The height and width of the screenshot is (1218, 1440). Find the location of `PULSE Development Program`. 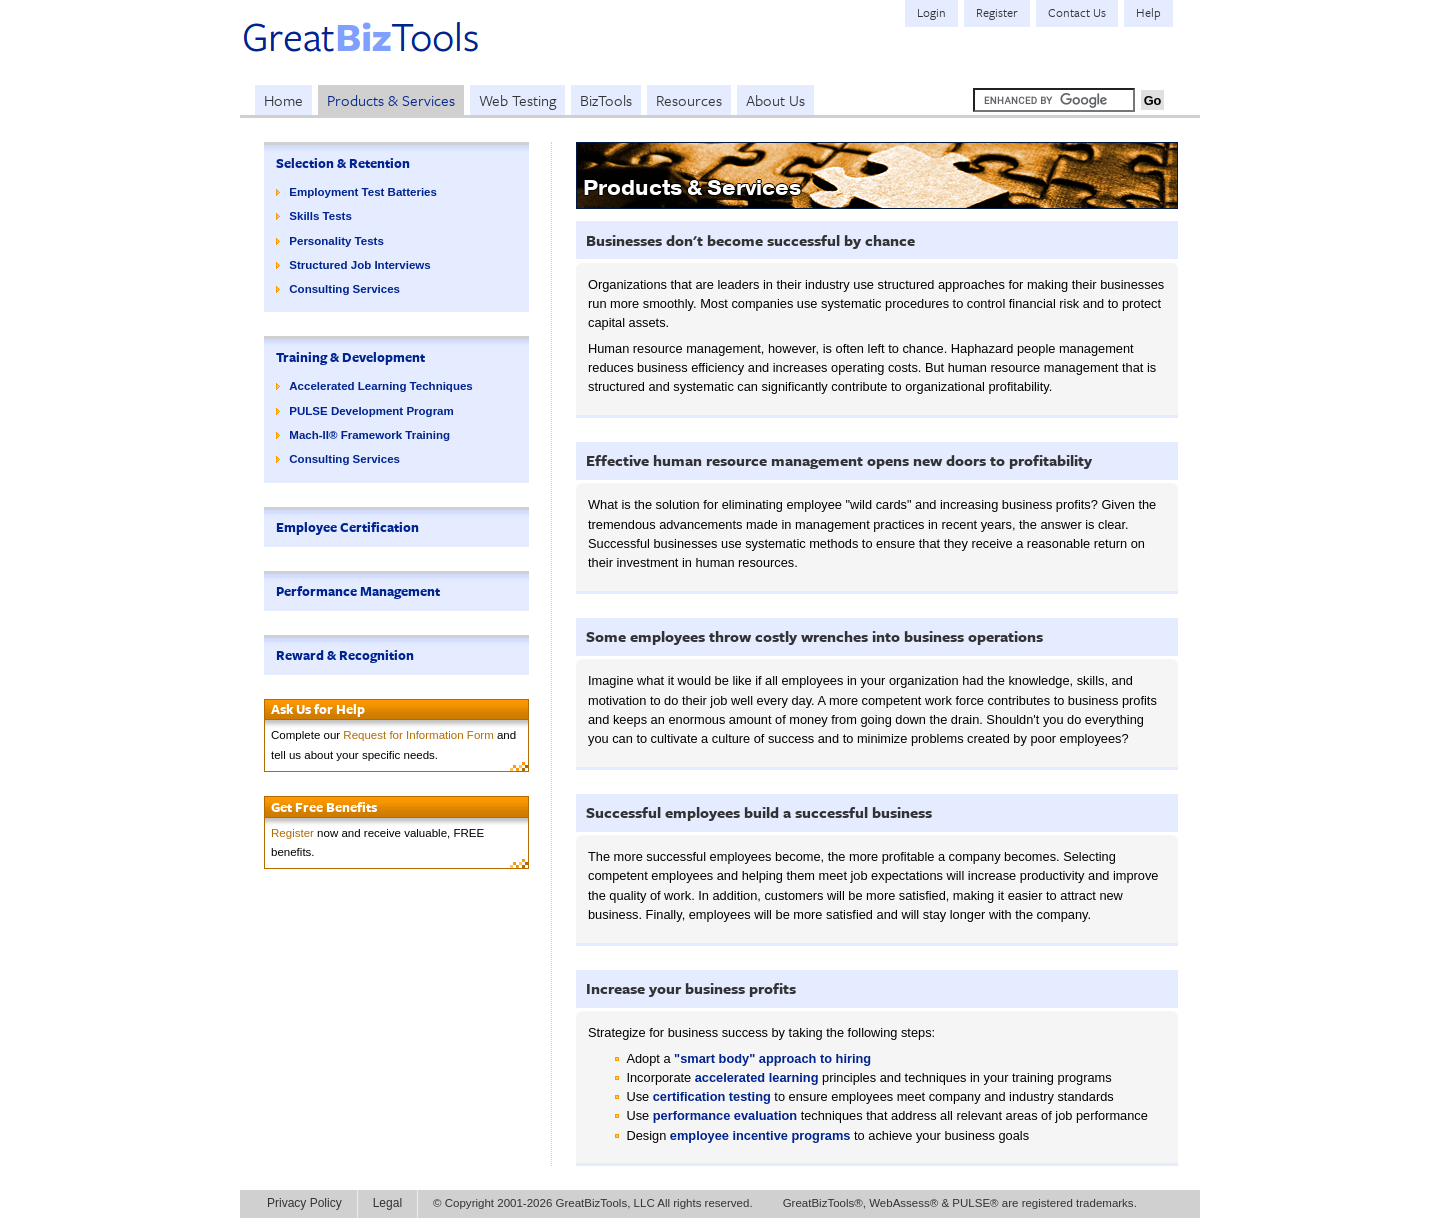

PULSE Development Program is located at coordinates (371, 411).